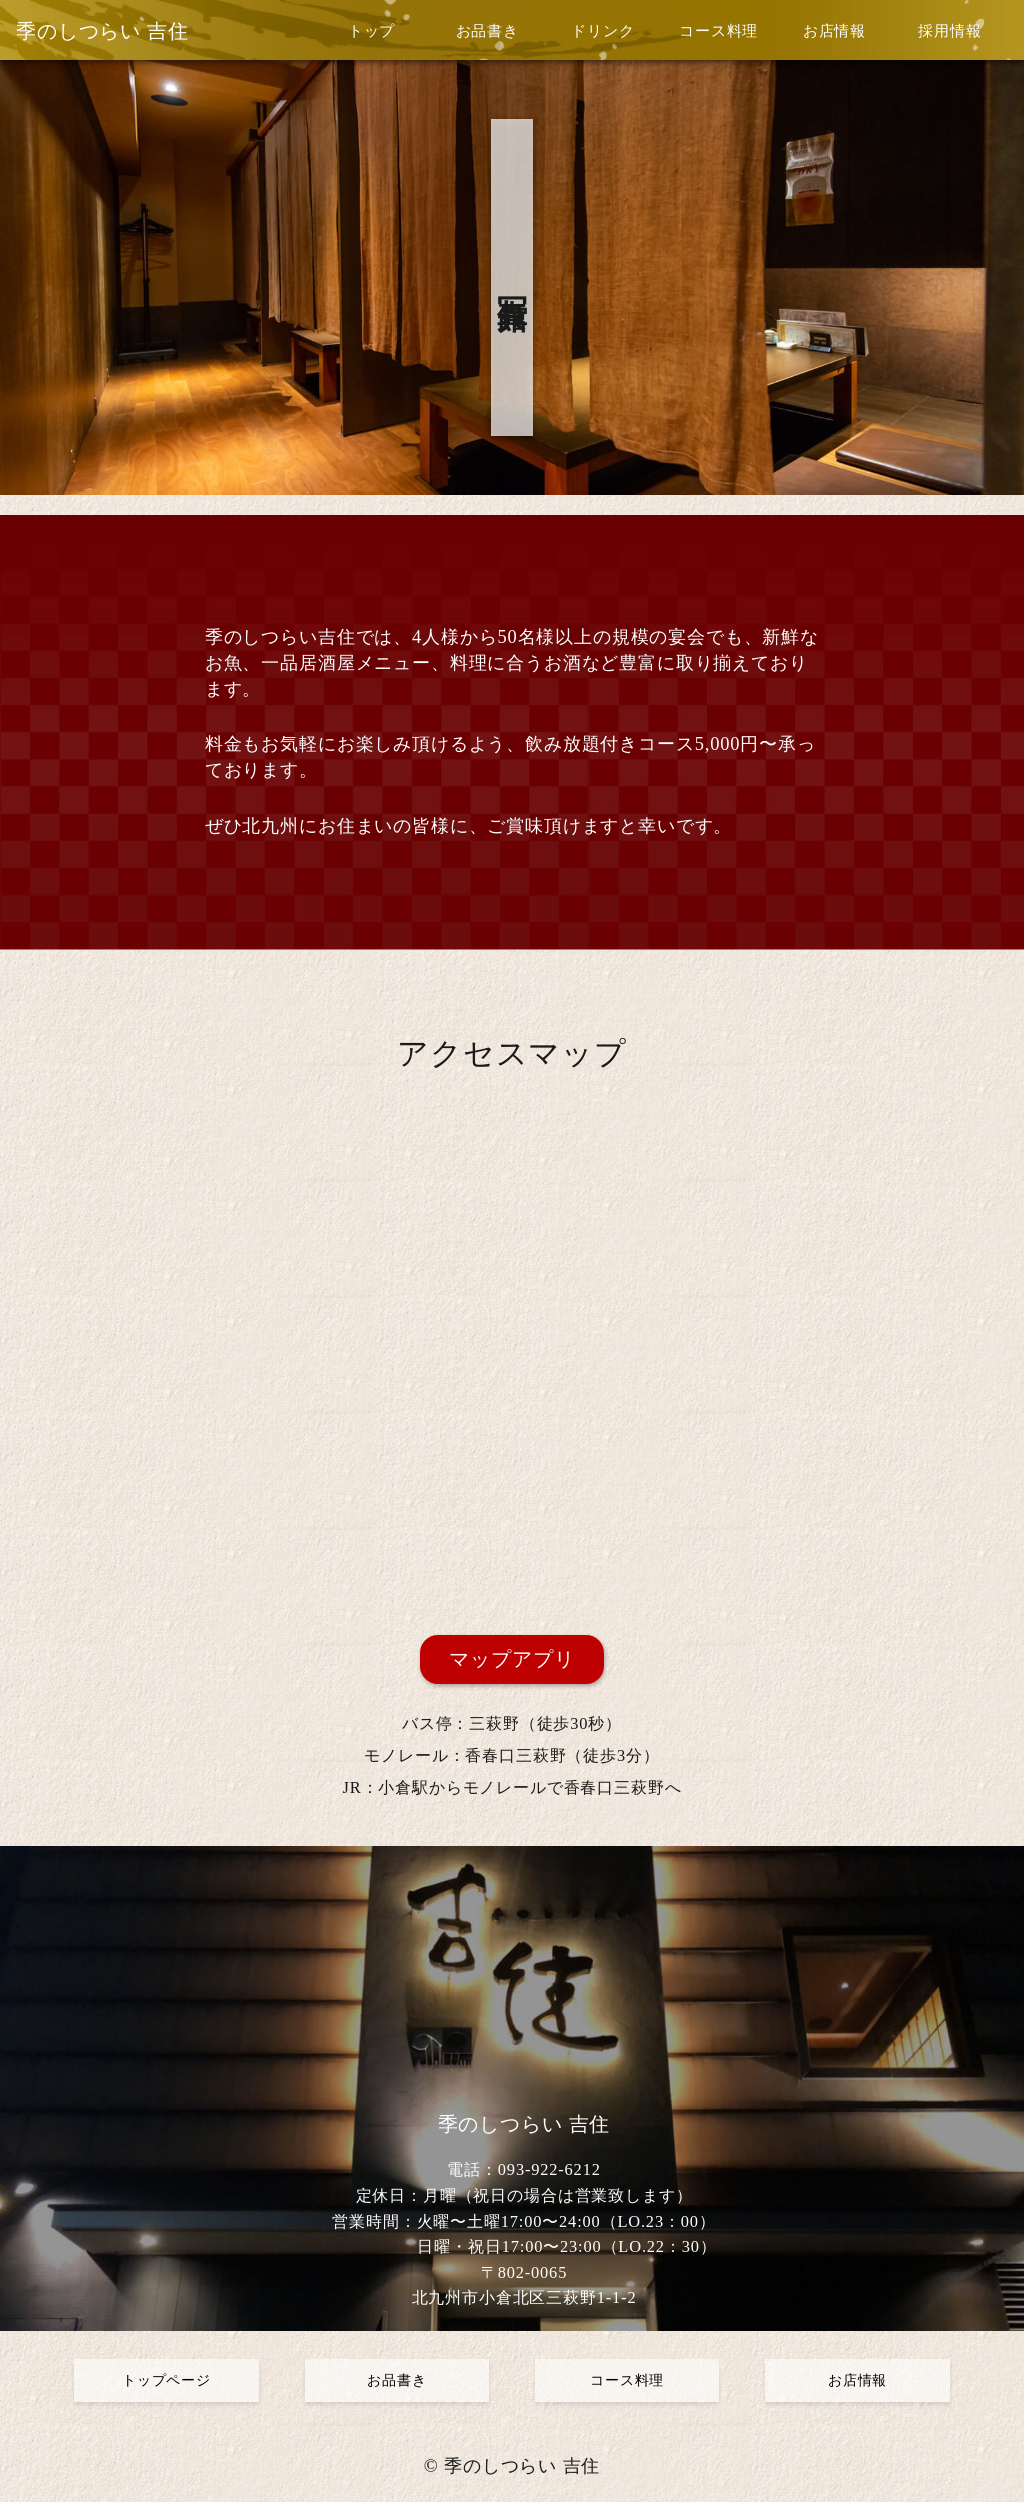 This screenshot has height=2502, width=1024. Describe the element at coordinates (511, 1659) in the screenshot. I see `マップアプリ` at that location.